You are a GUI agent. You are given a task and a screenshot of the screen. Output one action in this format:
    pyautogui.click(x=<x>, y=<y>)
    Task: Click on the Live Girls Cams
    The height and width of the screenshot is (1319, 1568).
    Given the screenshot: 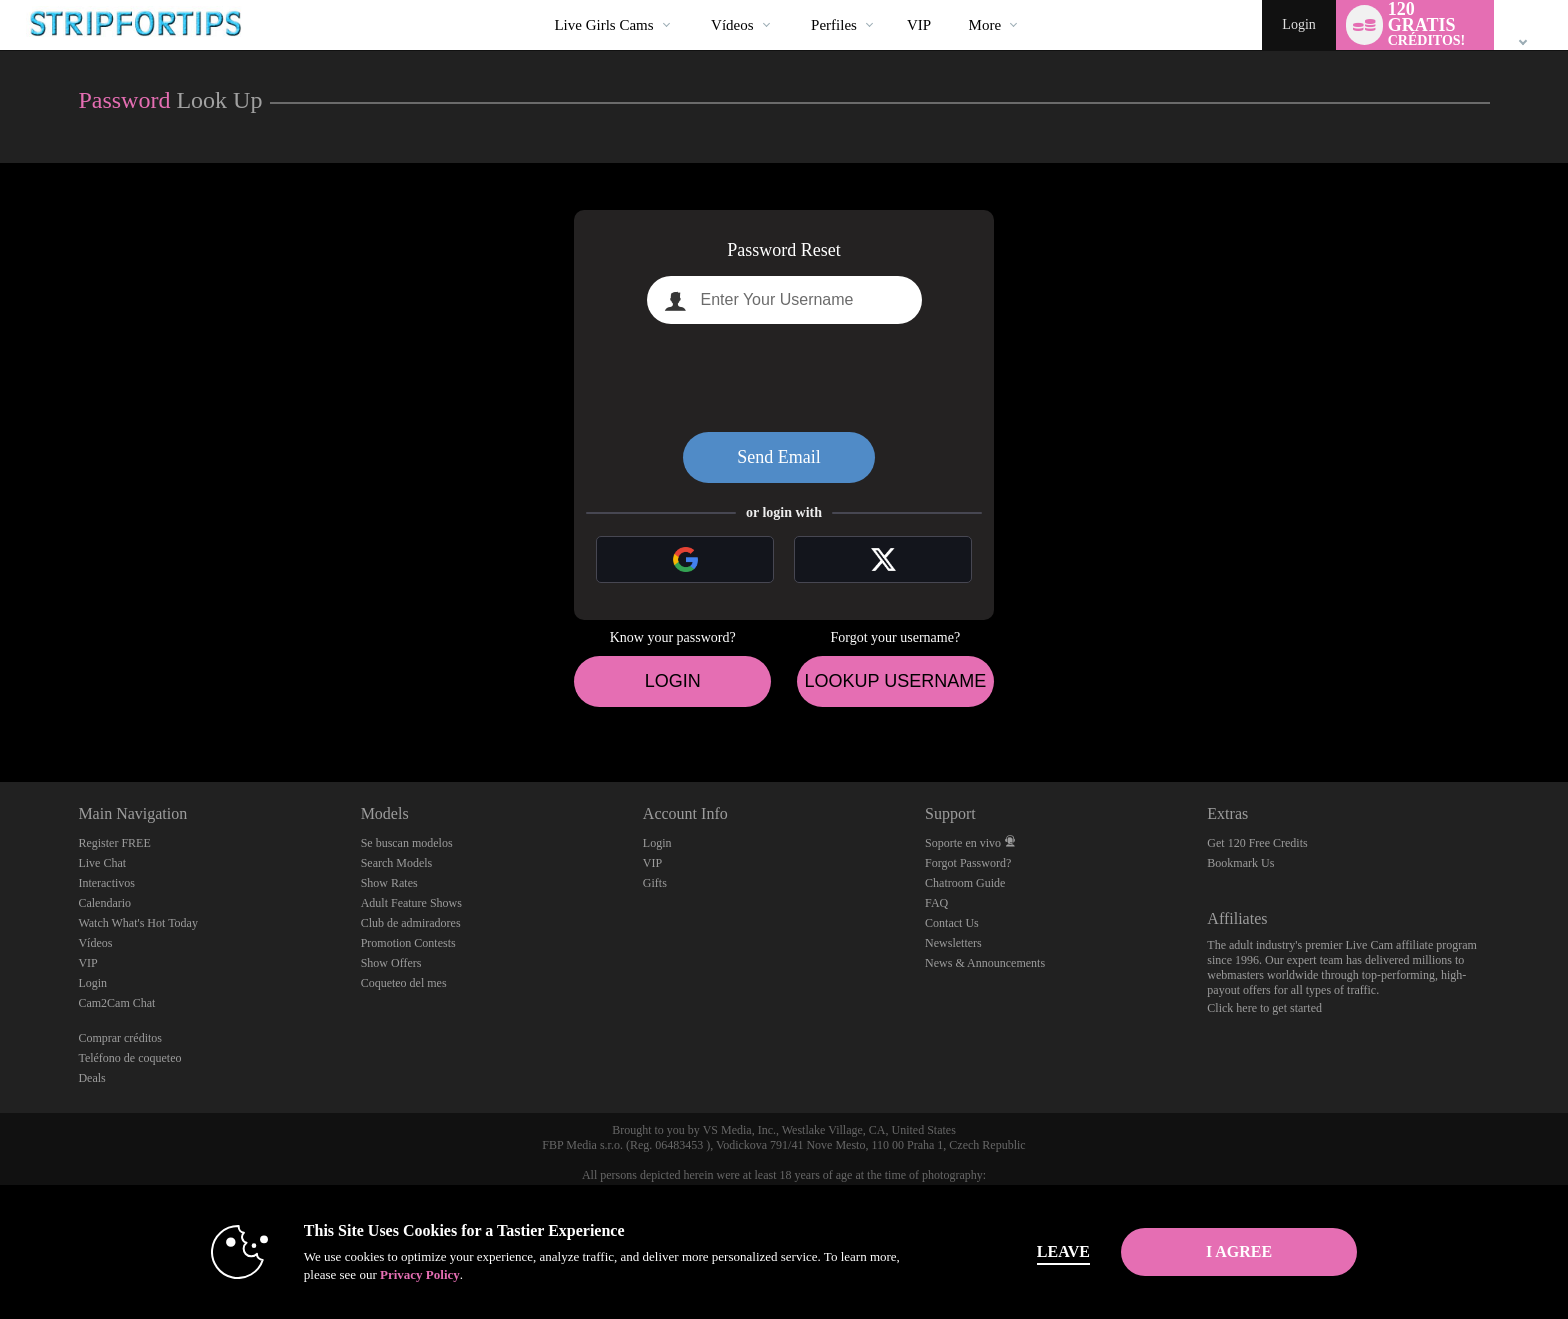 What is the action you would take?
    pyautogui.click(x=603, y=25)
    